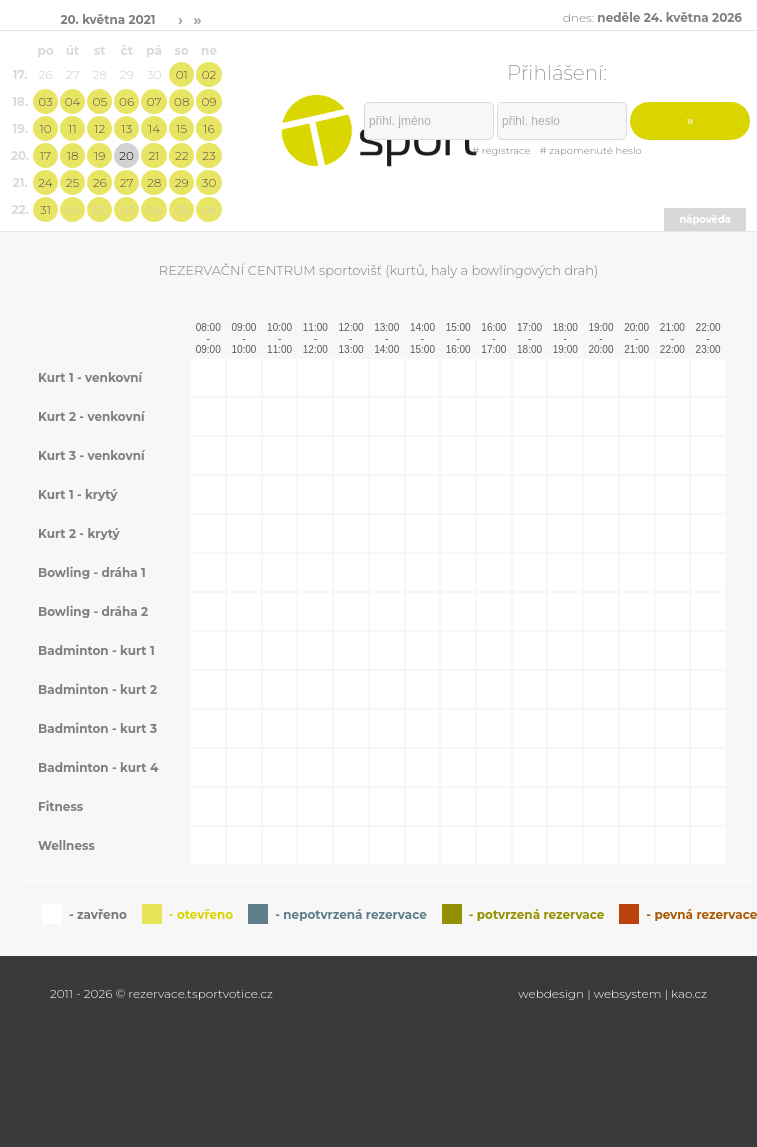 This screenshot has width=757, height=1147. Describe the element at coordinates (208, 101) in the screenshot. I see `09` at that location.